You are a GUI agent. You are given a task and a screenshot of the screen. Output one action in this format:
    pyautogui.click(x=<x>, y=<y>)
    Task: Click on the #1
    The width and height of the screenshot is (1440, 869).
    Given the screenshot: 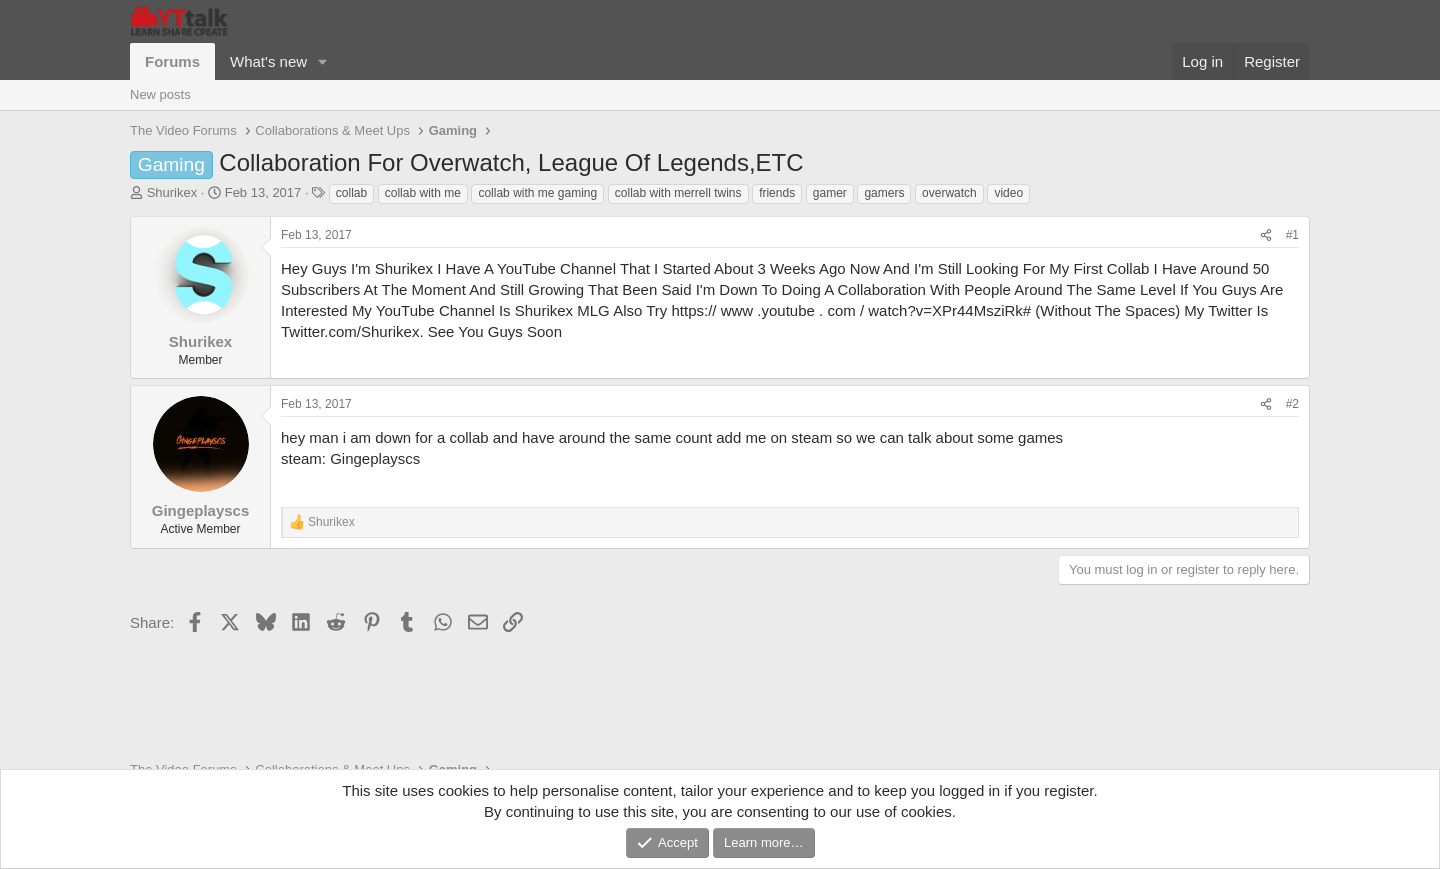 What is the action you would take?
    pyautogui.click(x=1292, y=235)
    